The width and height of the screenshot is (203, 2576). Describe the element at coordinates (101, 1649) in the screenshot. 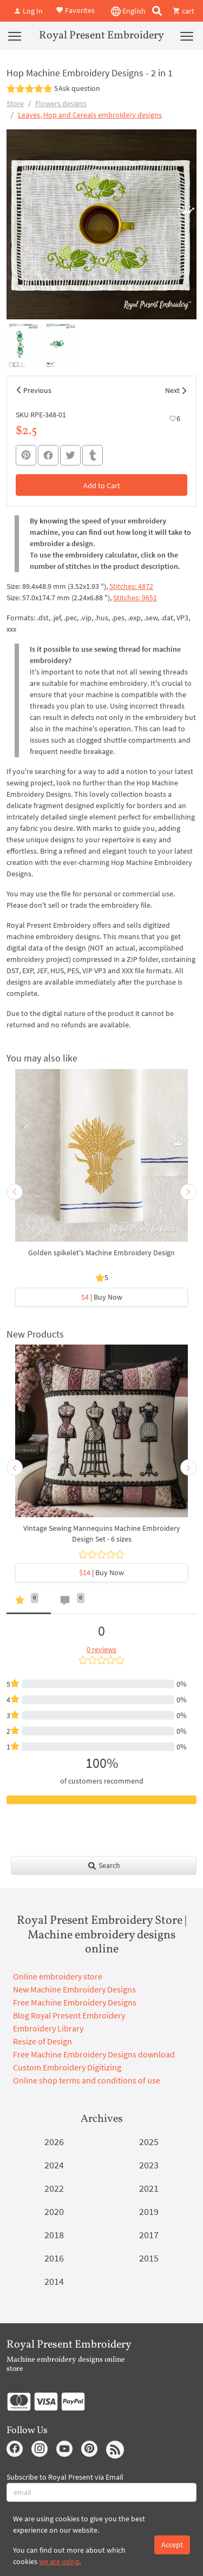

I see `0 reviews` at that location.